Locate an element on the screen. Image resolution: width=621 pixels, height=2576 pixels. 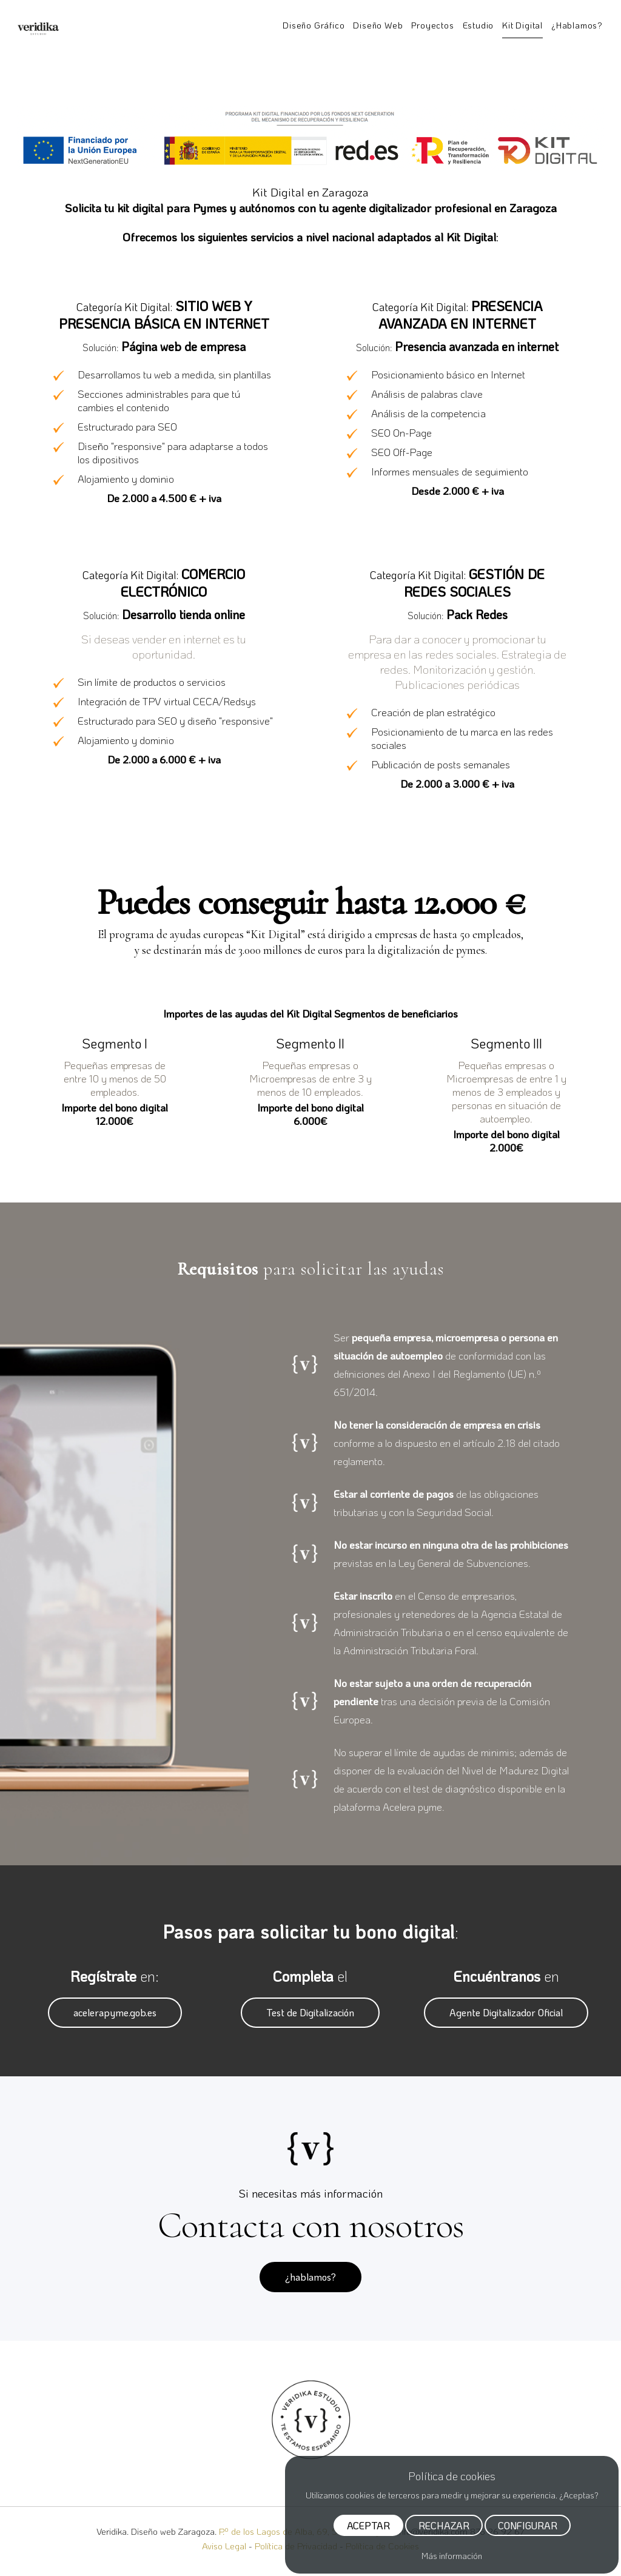
RECHAZAR is located at coordinates (443, 2527).